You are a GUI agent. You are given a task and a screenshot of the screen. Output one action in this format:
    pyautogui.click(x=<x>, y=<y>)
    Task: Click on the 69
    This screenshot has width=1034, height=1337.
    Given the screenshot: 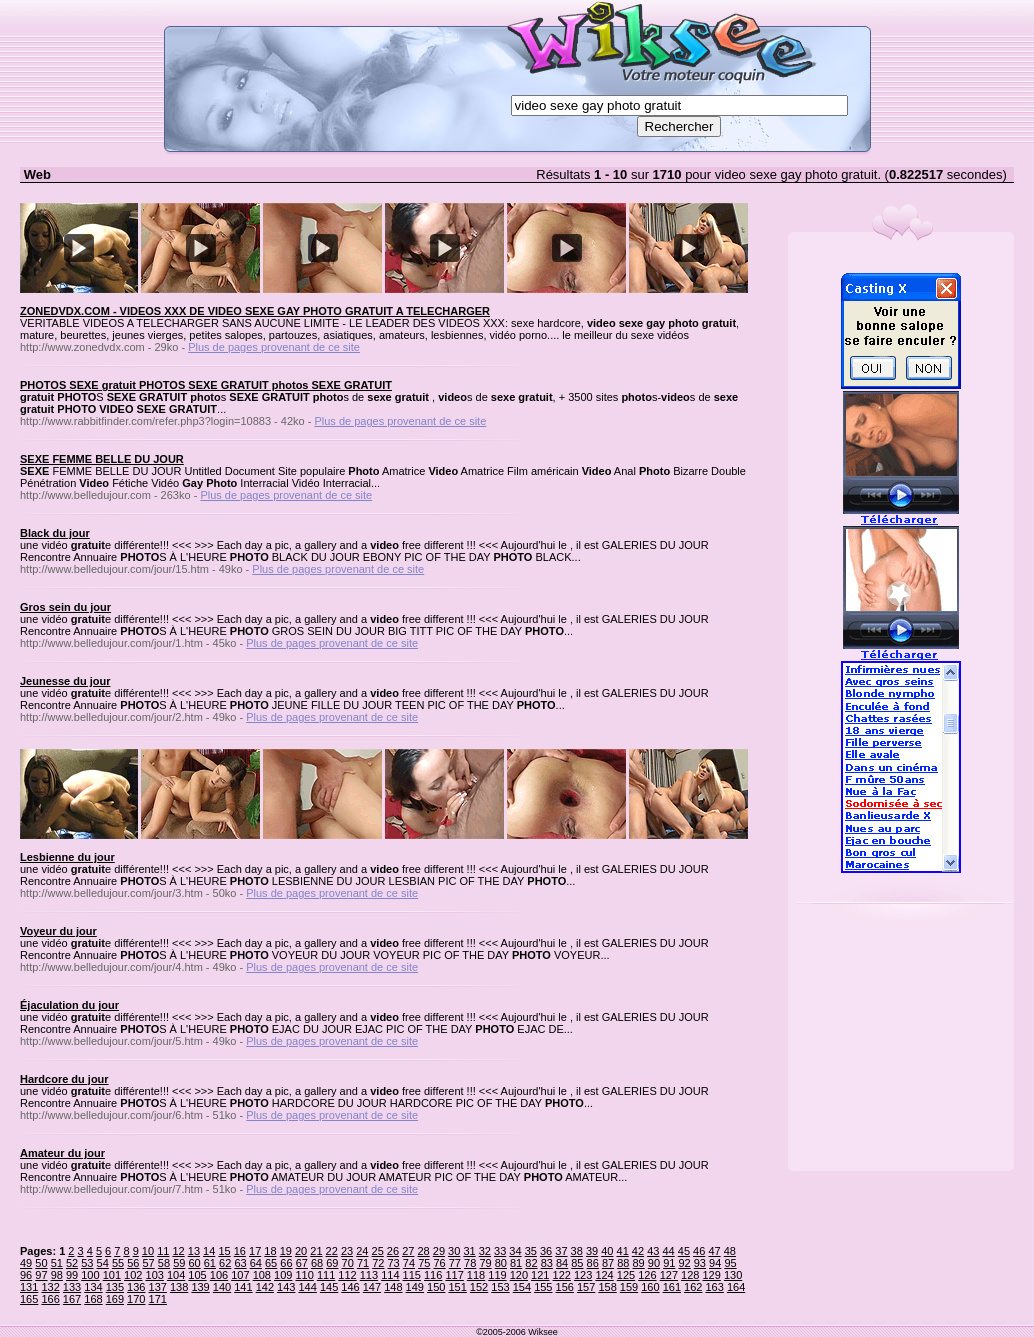 What is the action you would take?
    pyautogui.click(x=332, y=1263)
    